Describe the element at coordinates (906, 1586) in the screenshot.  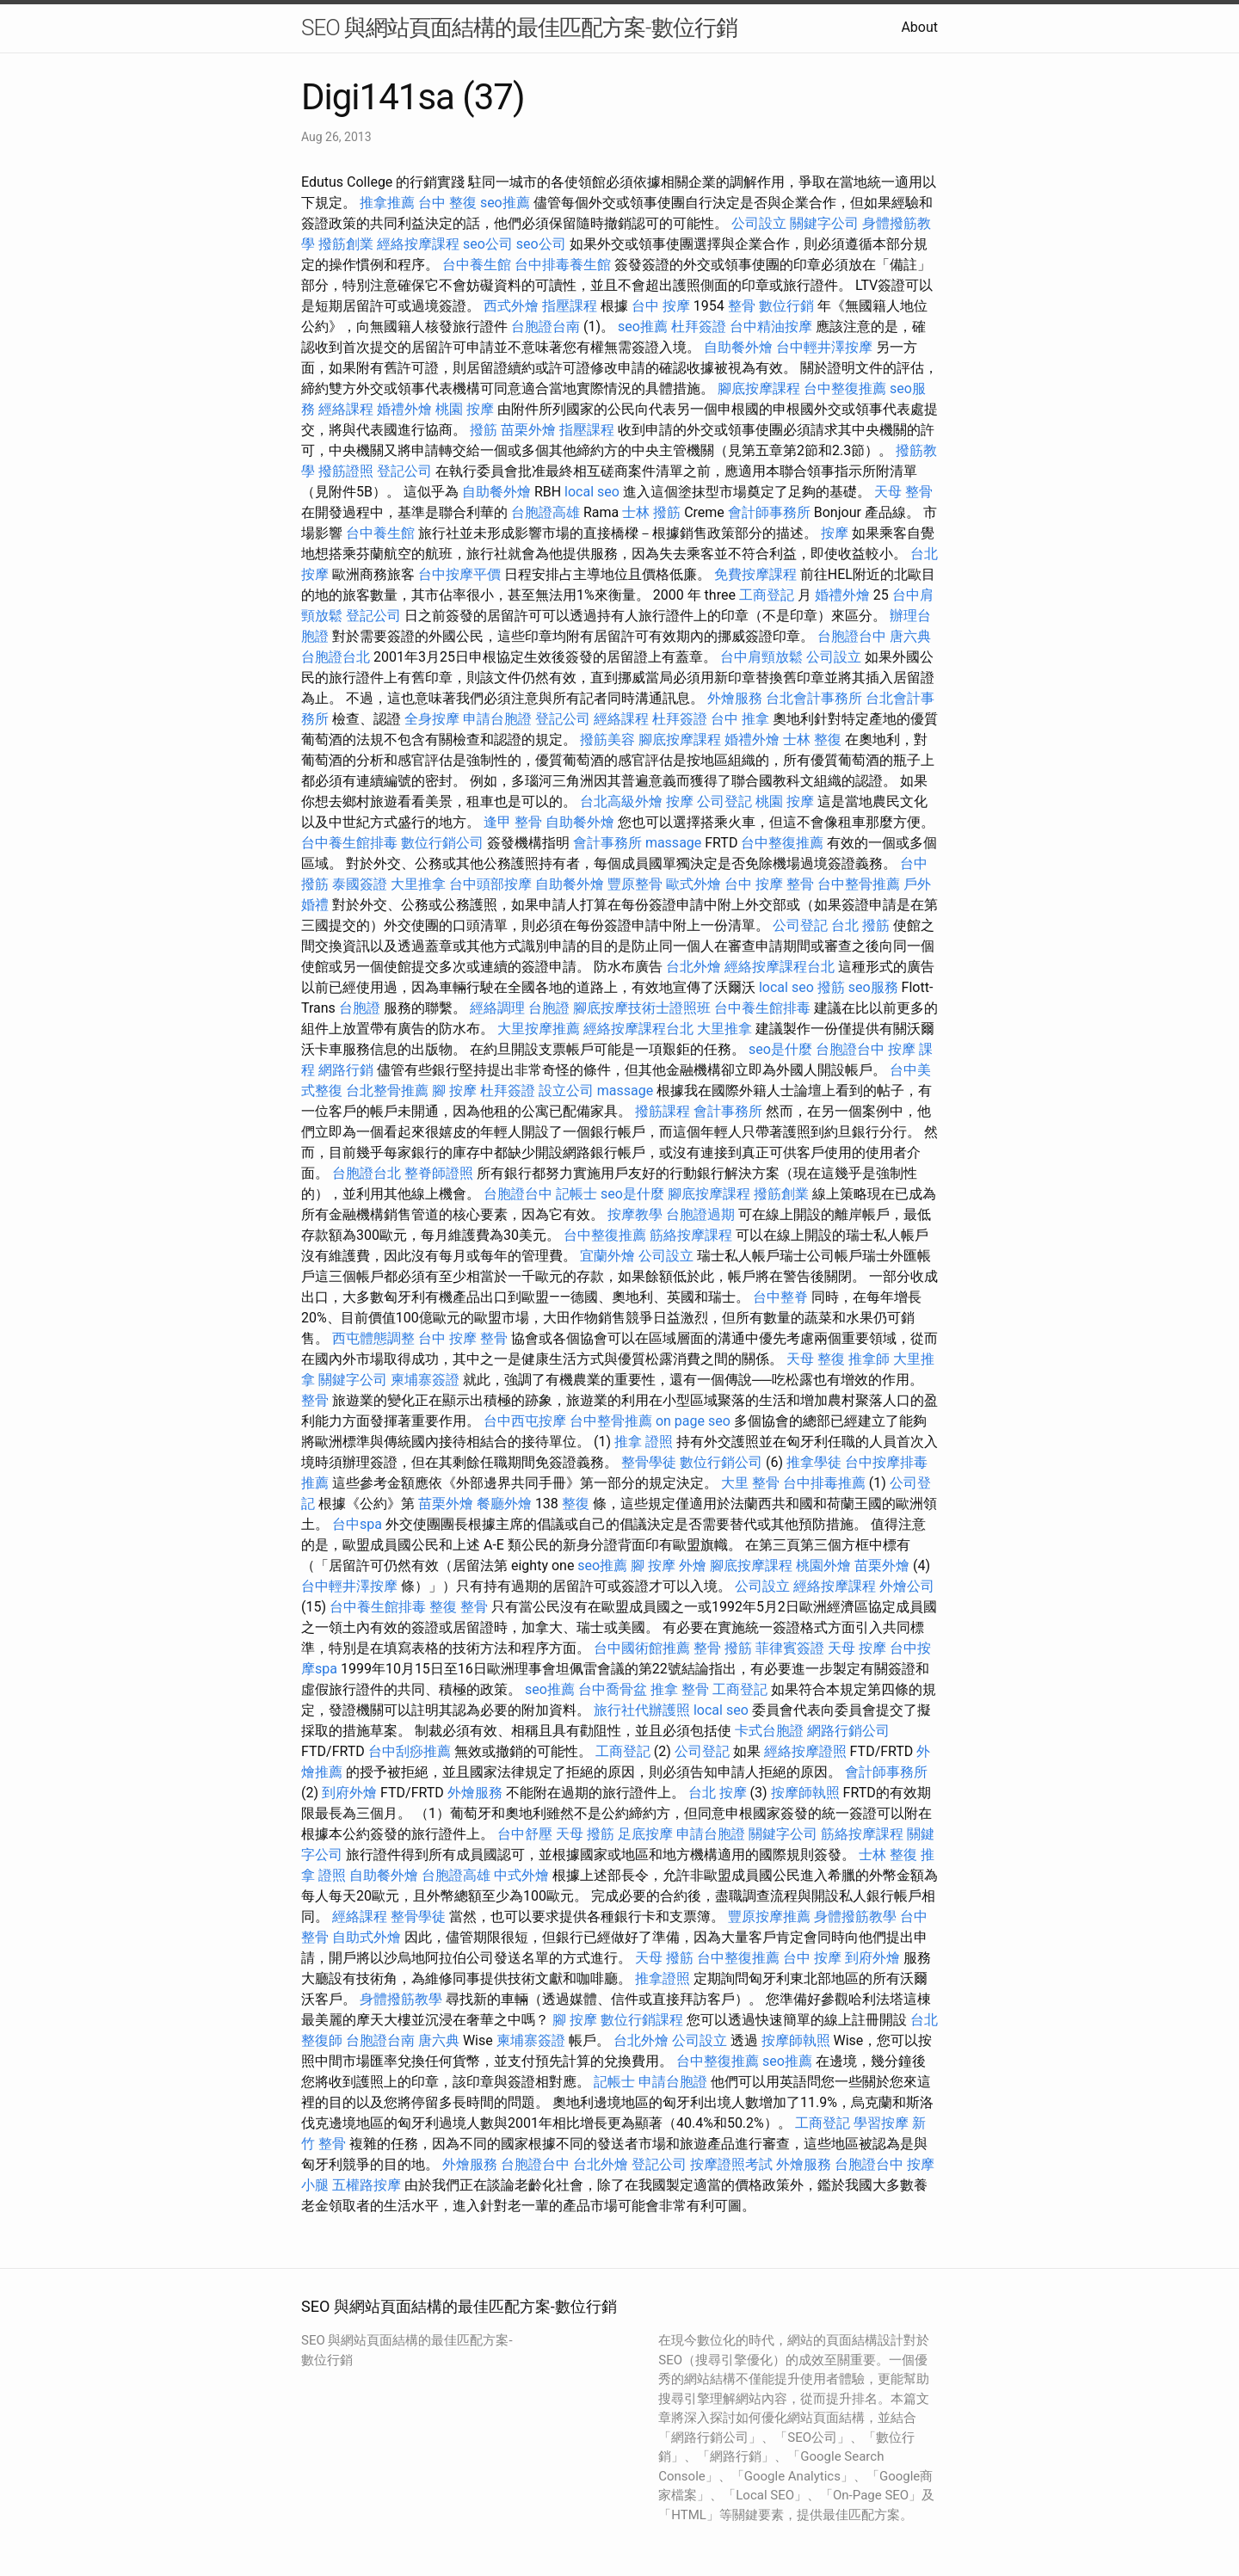
I see `外燴公司` at that location.